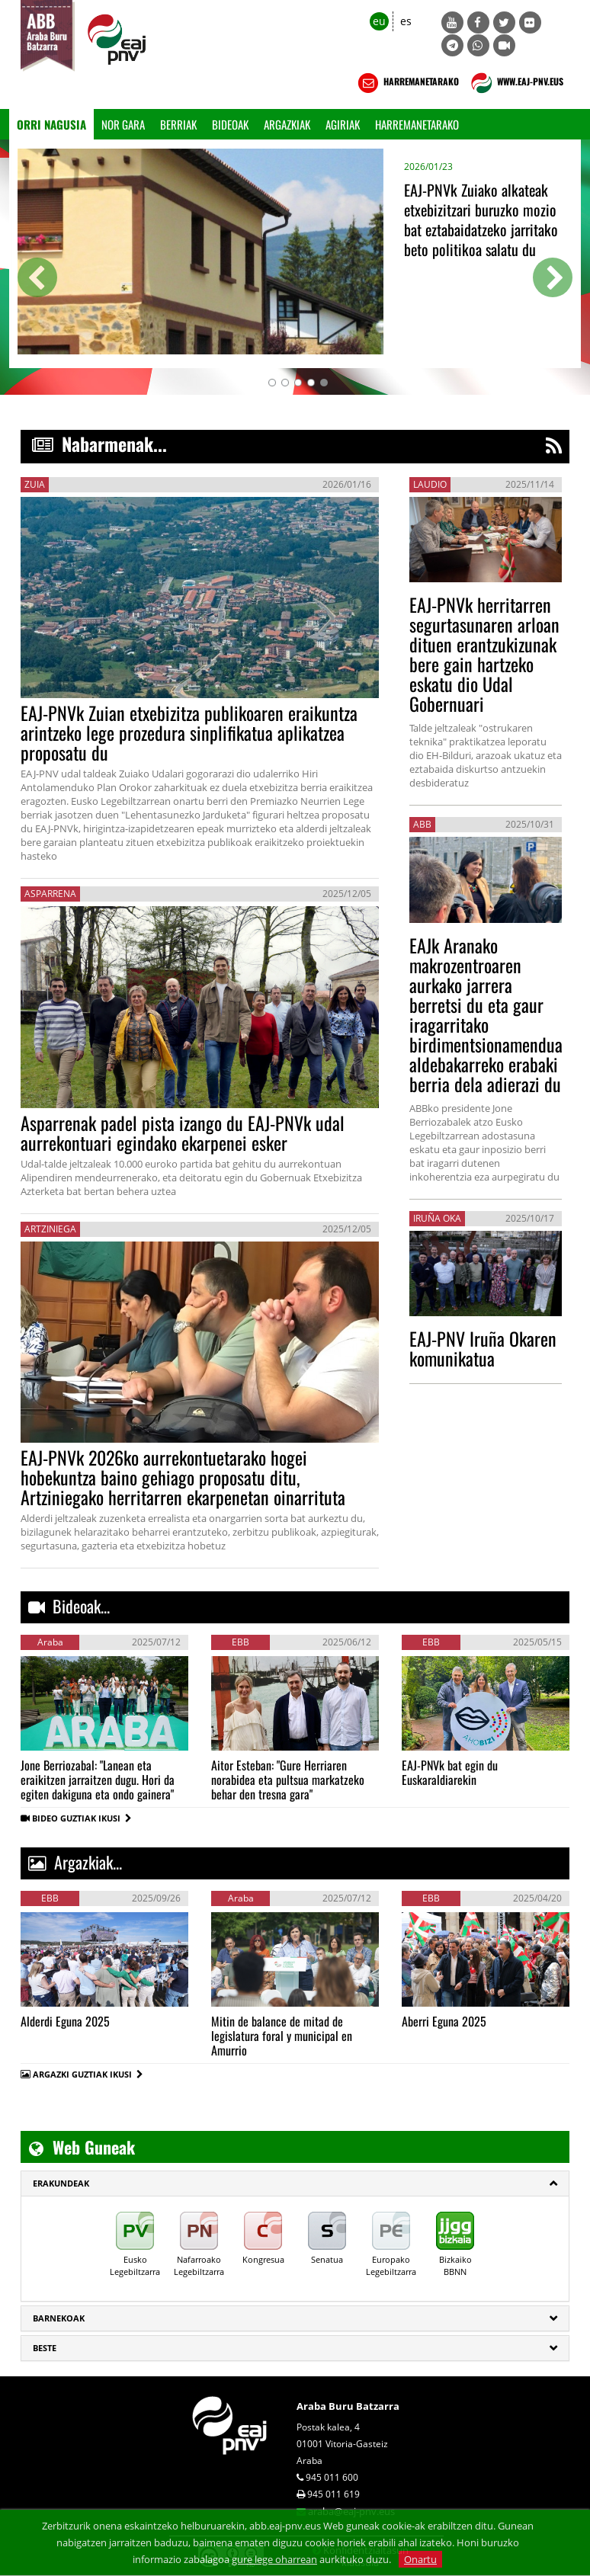  What do you see at coordinates (379, 21) in the screenshot?
I see `eu` at bounding box center [379, 21].